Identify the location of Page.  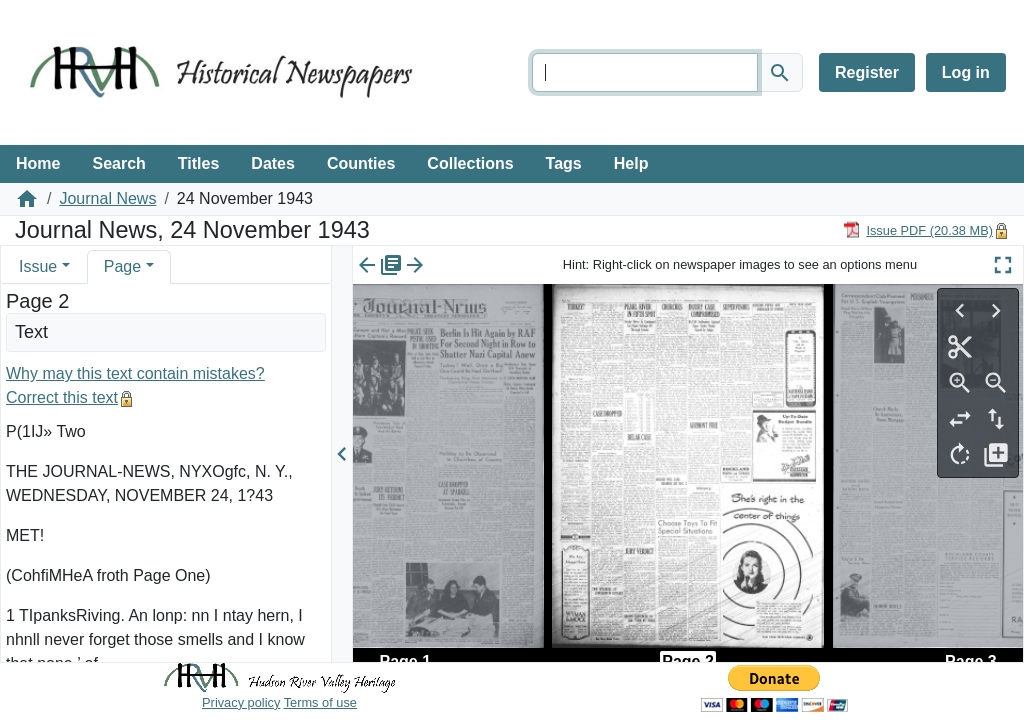
(122, 266).